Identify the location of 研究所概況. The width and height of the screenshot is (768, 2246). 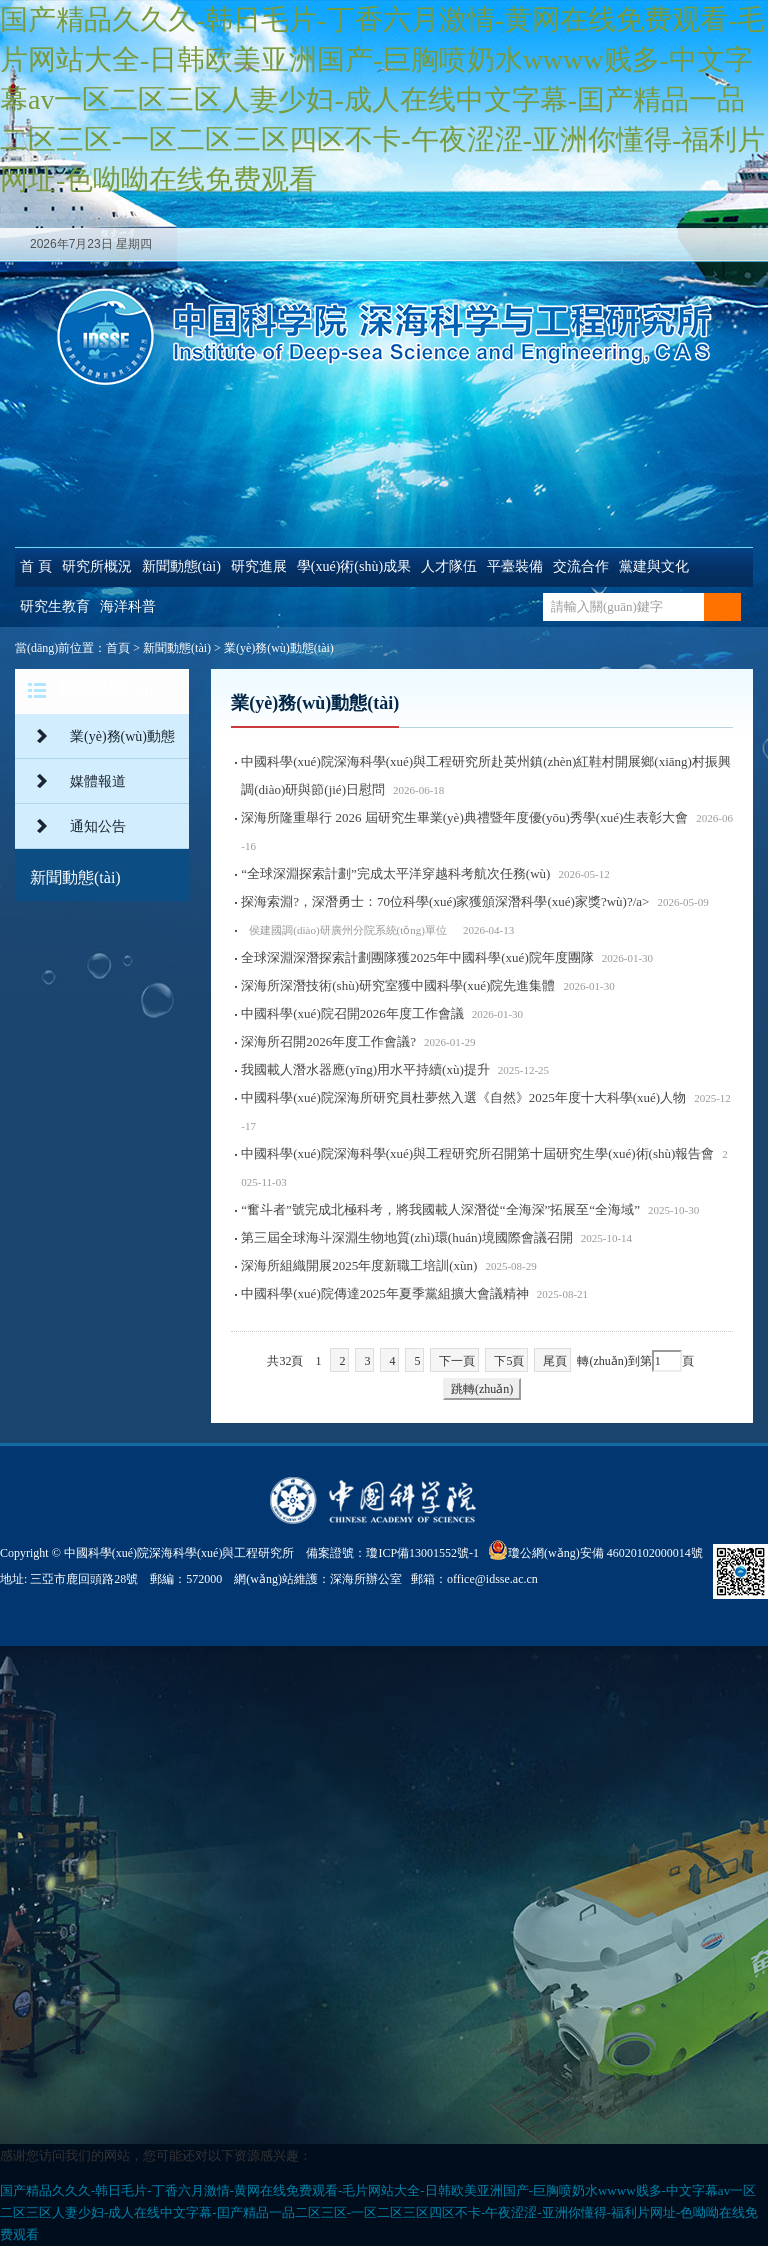
(97, 566).